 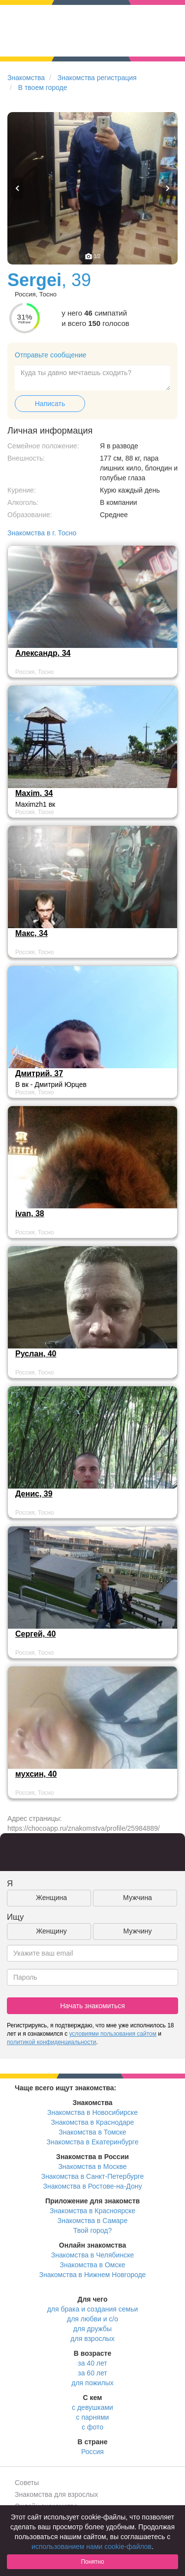 What do you see at coordinates (92, 2319) in the screenshot?
I see `для любви и с/о` at bounding box center [92, 2319].